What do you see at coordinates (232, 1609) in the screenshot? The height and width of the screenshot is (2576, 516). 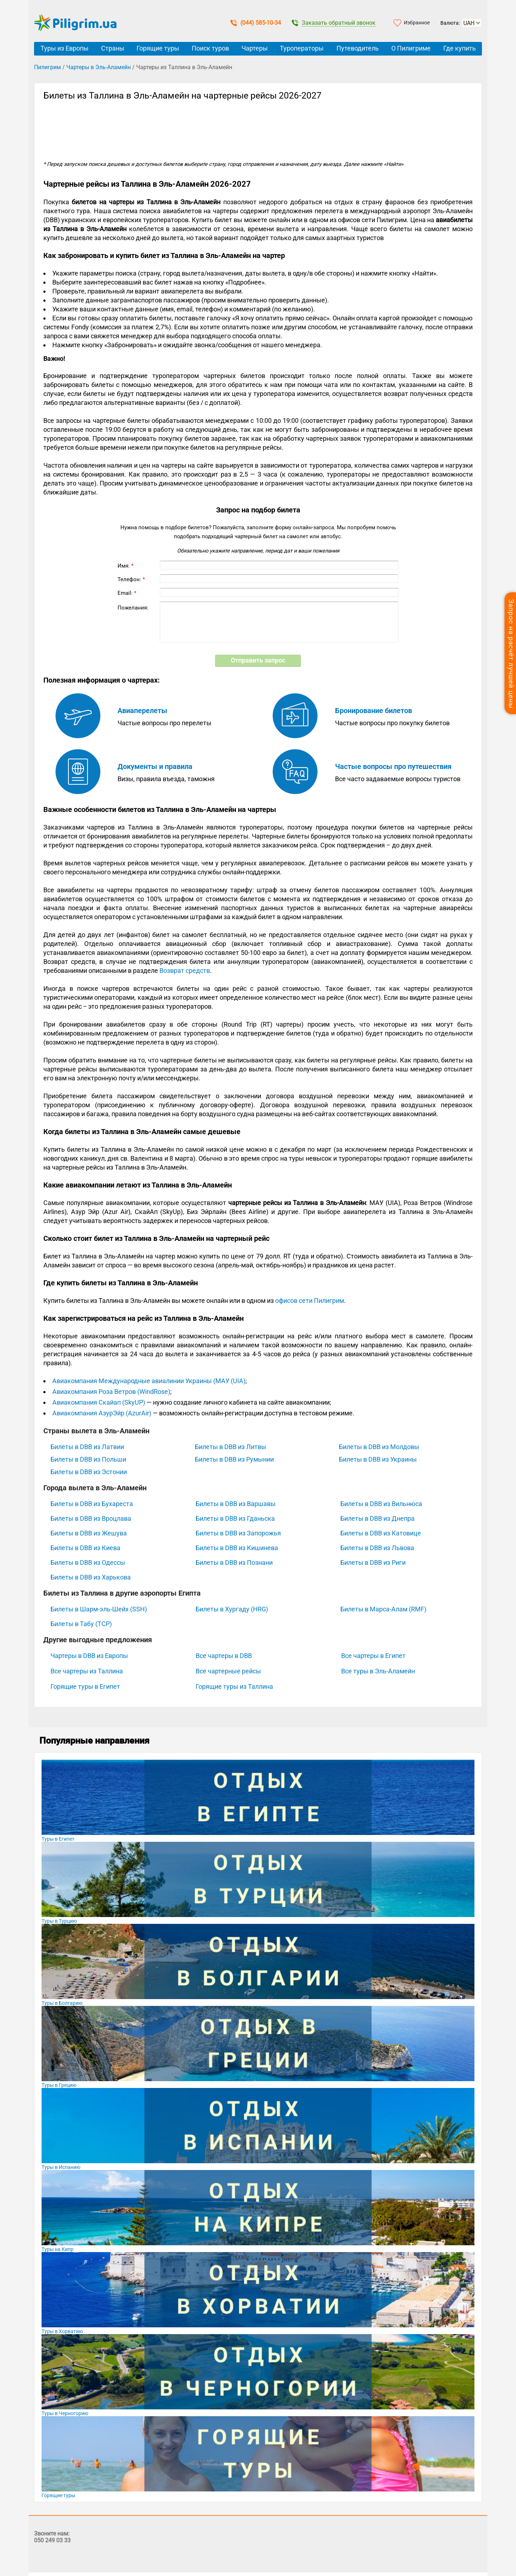 I see `Билеты в Хургаду (HRG)` at bounding box center [232, 1609].